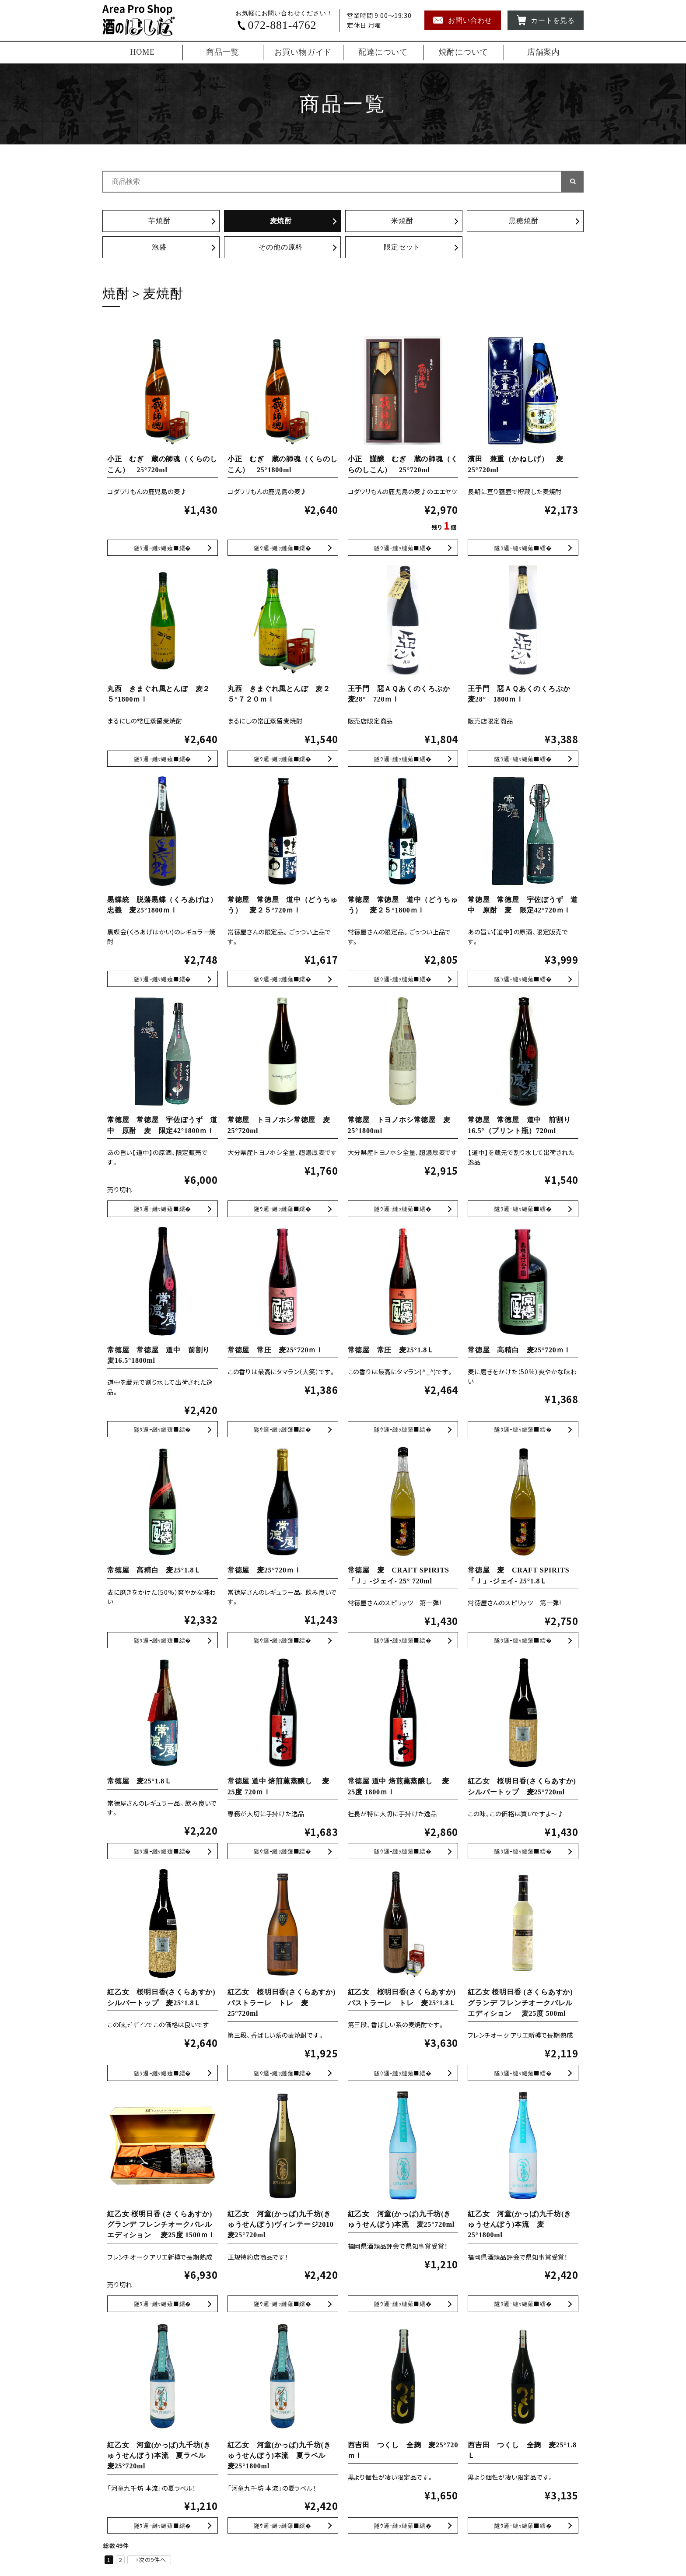 This screenshot has width=686, height=2576. Describe the element at coordinates (162, 759) in the screenshot. I see `丸西 きまぐれ風とんぼ 麦２５°1800ｍｌ` at that location.